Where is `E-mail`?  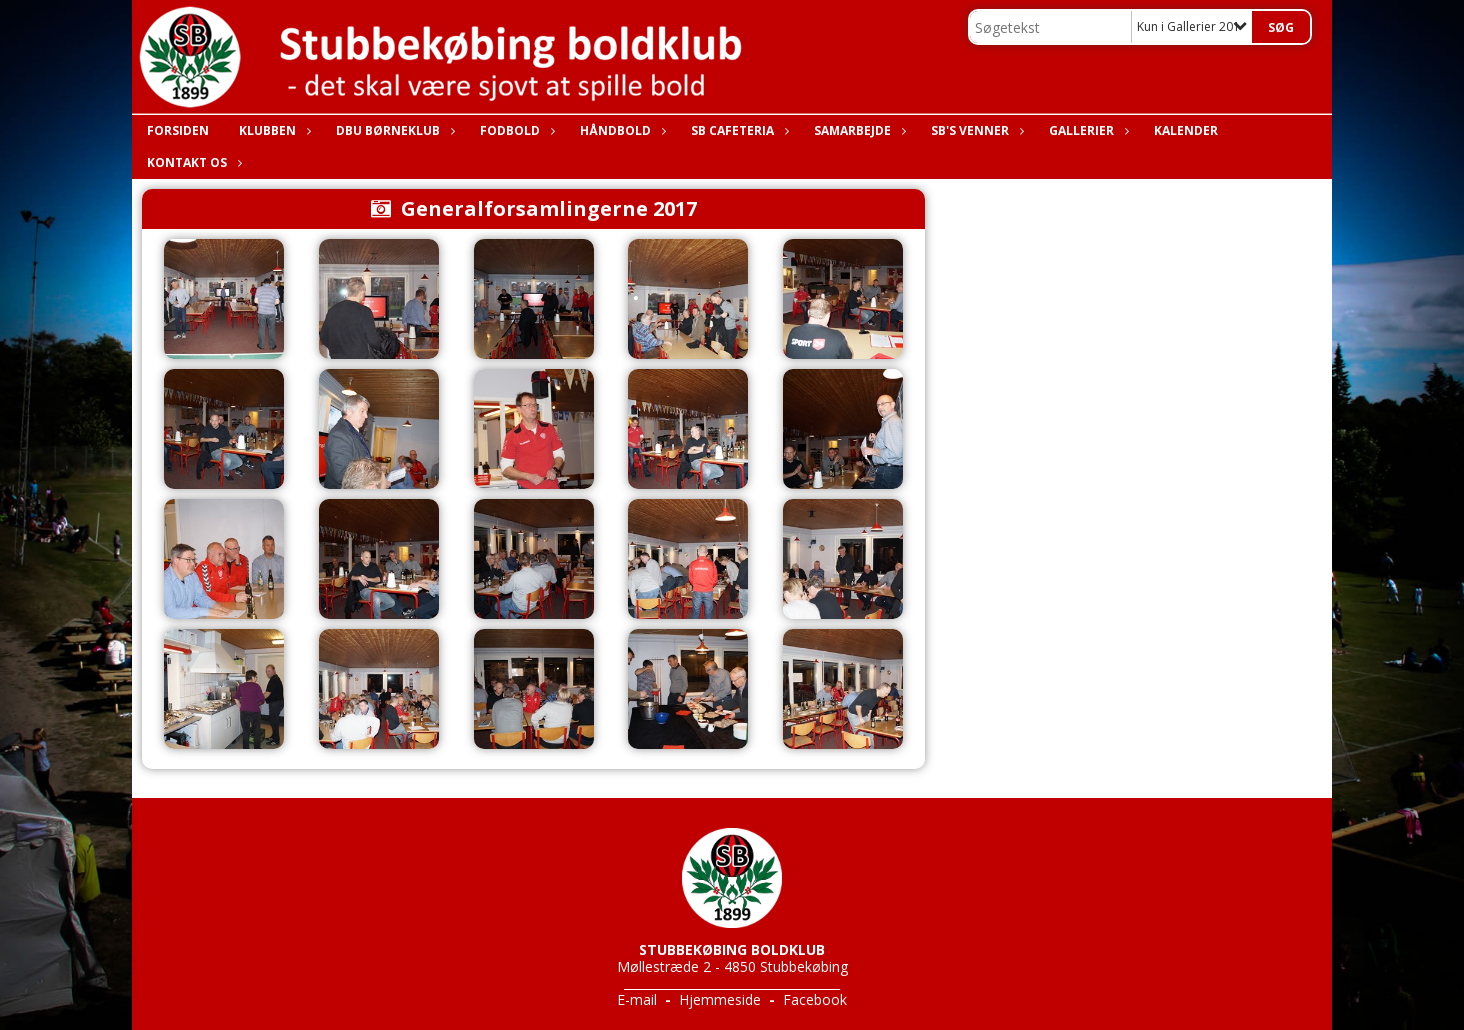
E-mail is located at coordinates (637, 999).